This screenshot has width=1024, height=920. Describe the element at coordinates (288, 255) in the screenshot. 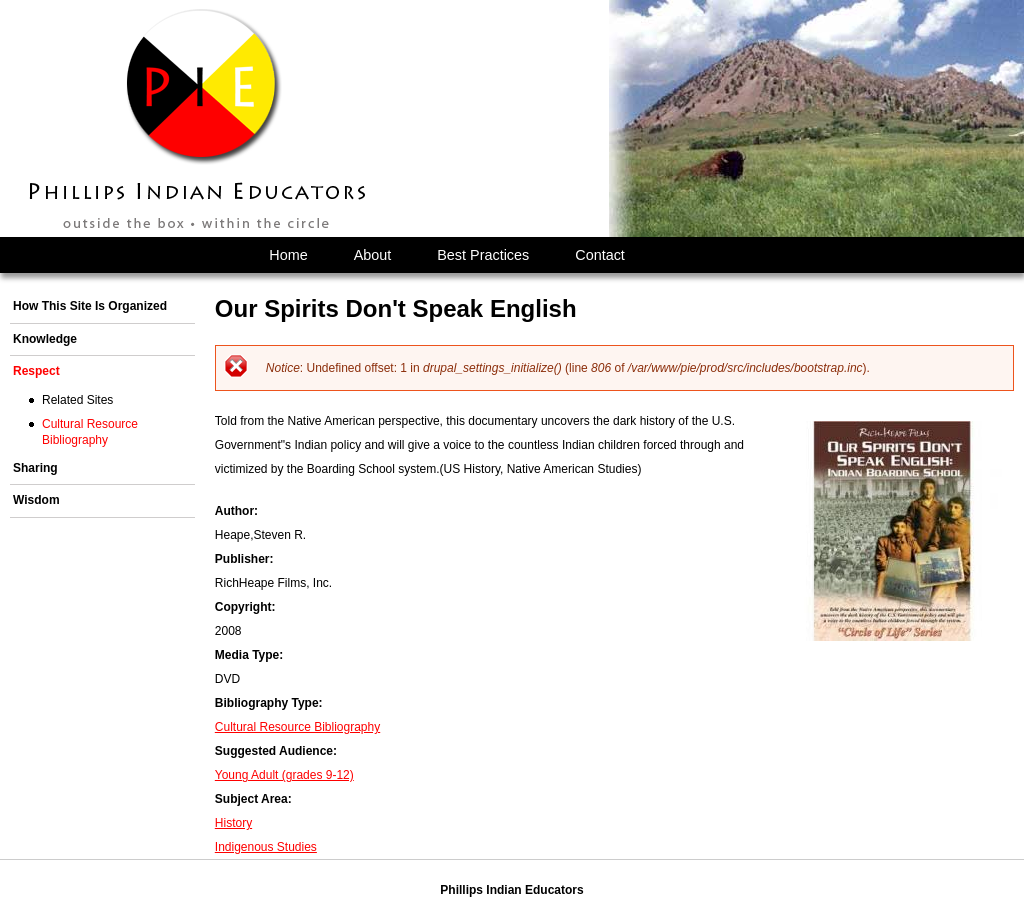

I see `Home` at that location.